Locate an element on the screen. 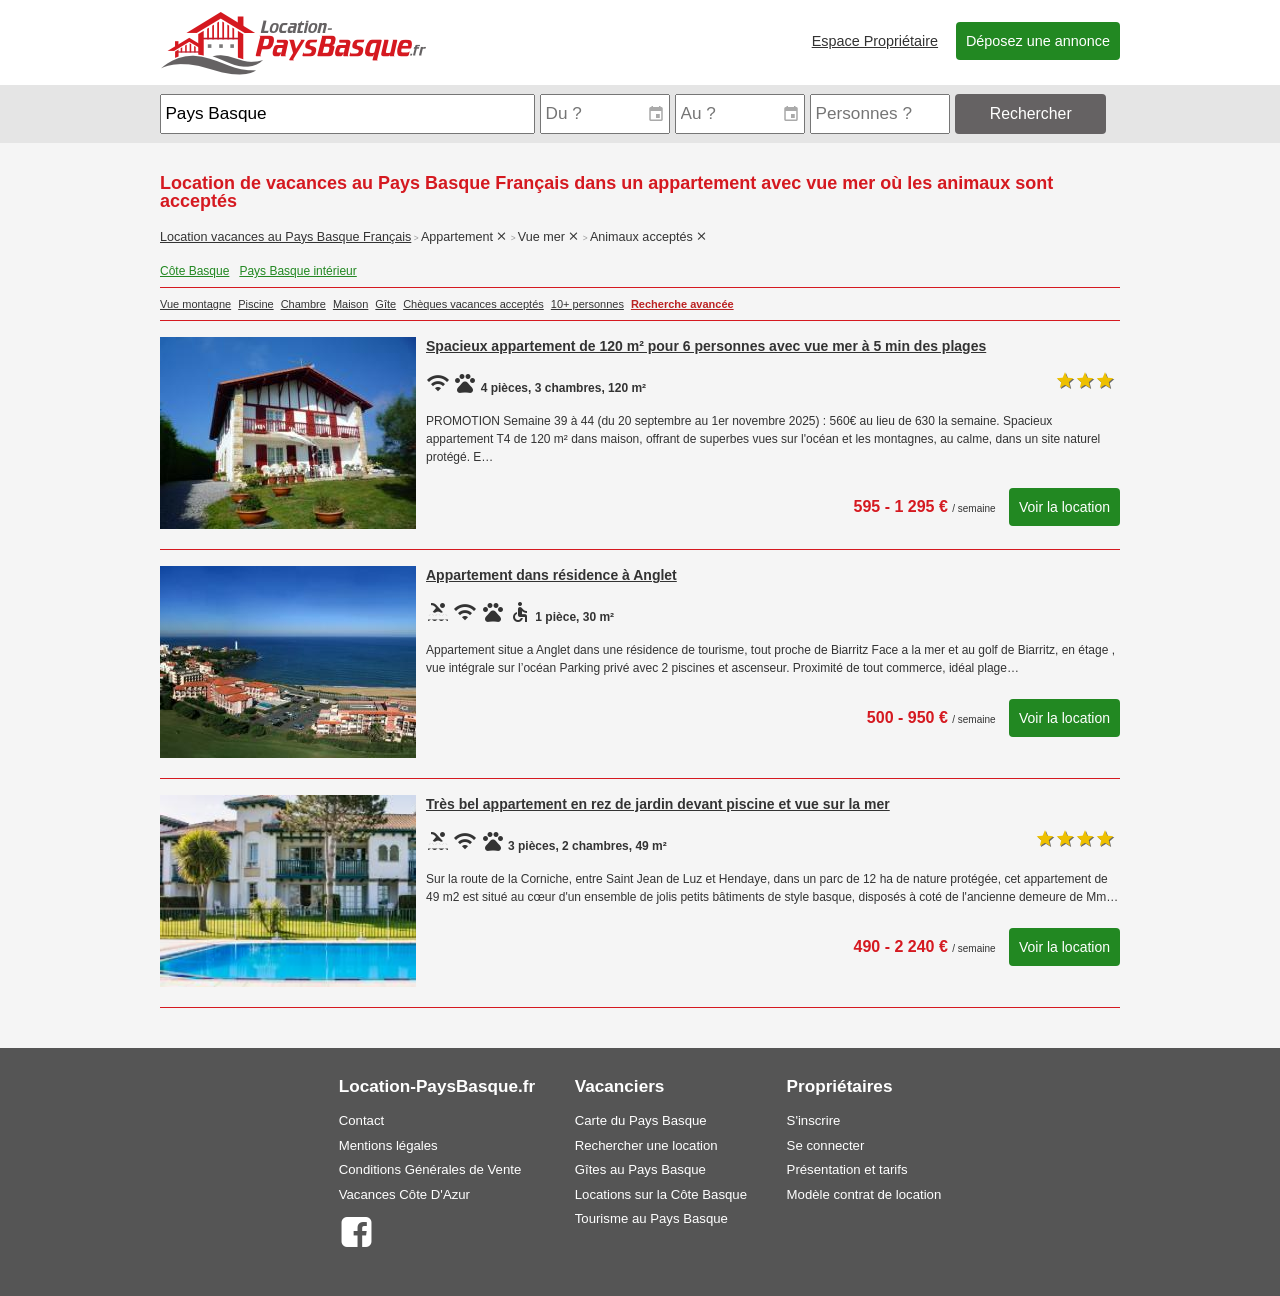  Recherche avancée is located at coordinates (682, 304).